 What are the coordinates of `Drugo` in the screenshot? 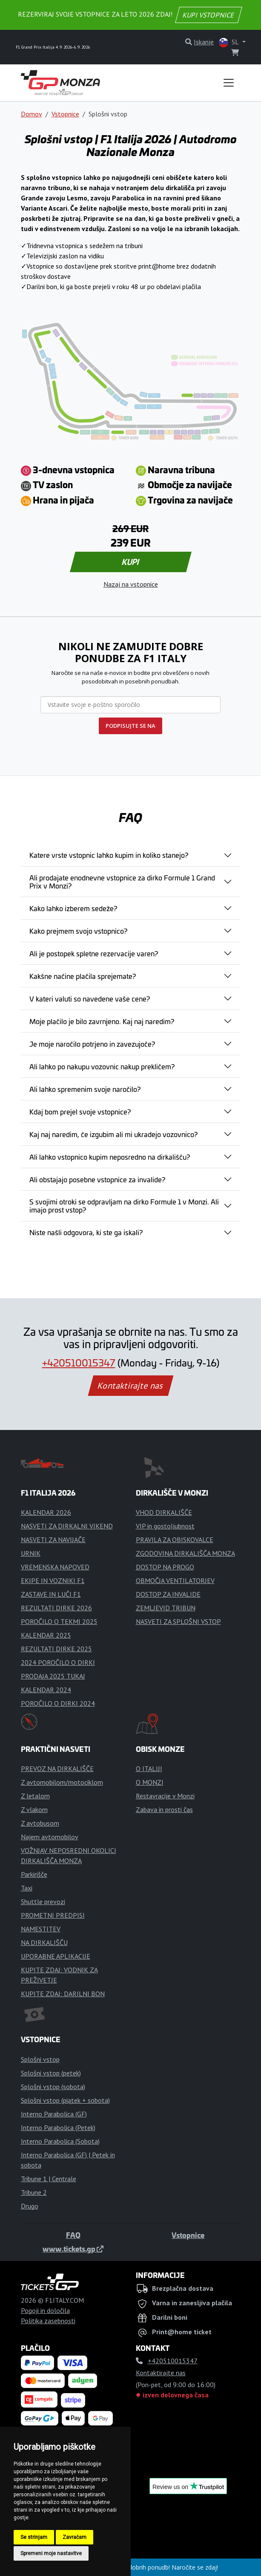 It's located at (29, 2206).